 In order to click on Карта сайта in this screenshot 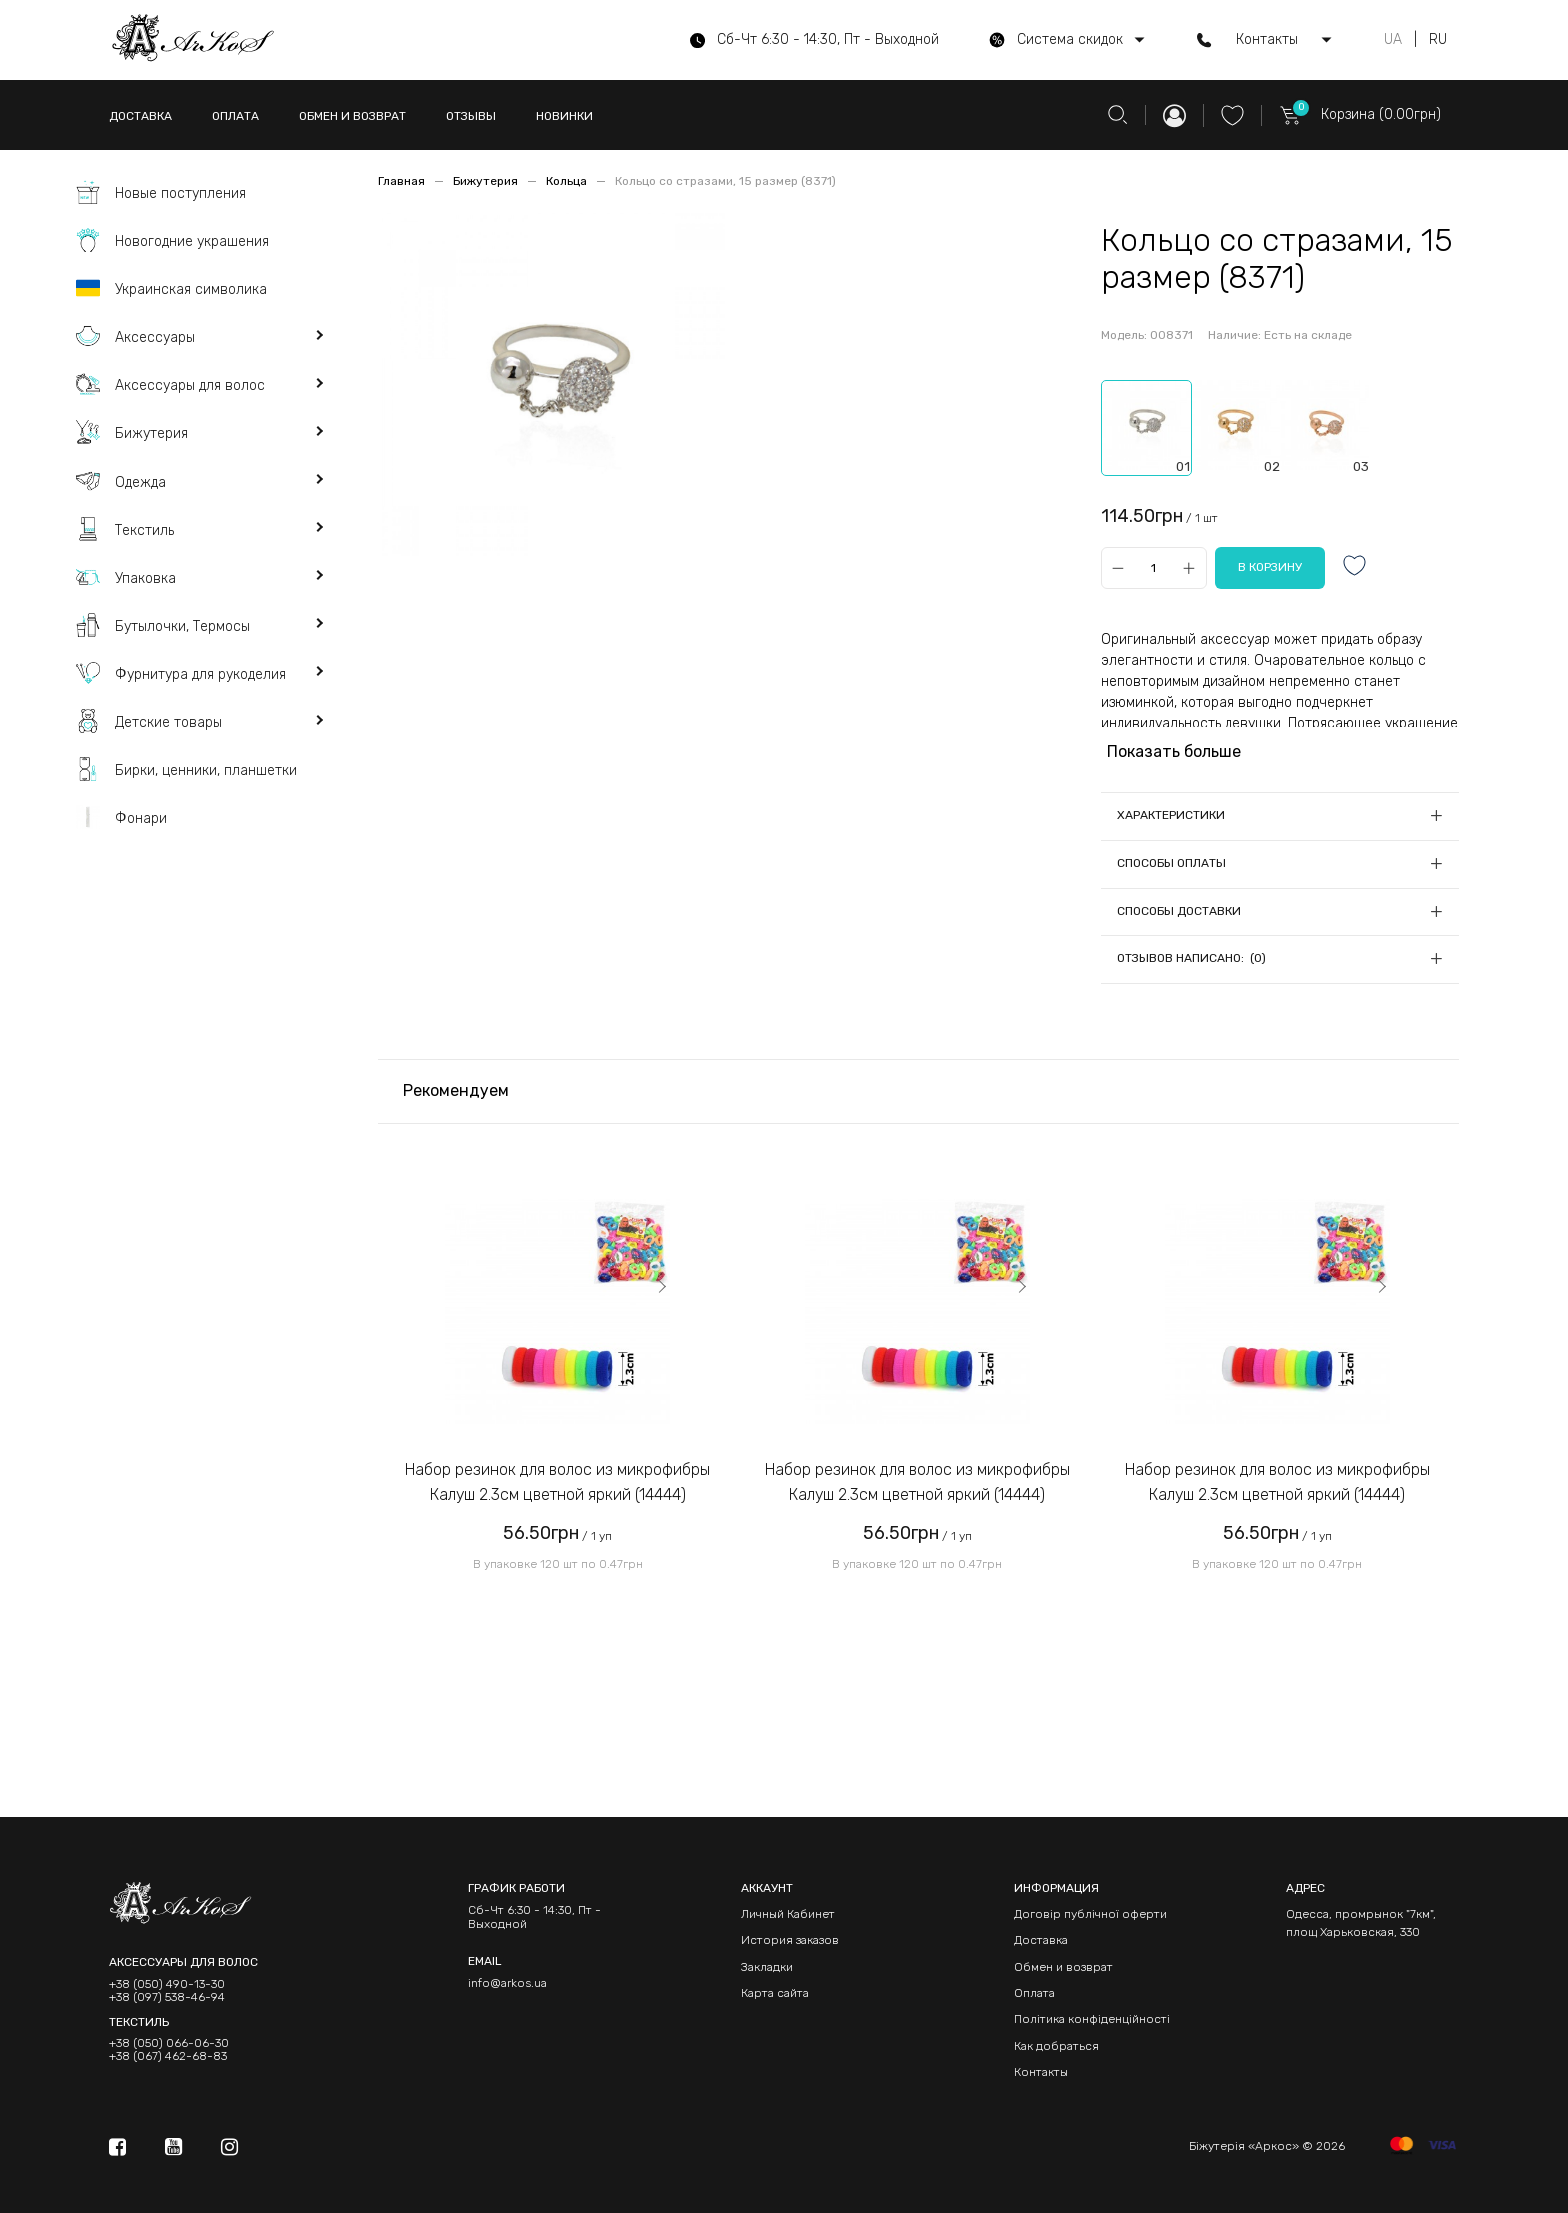, I will do `click(775, 1993)`.